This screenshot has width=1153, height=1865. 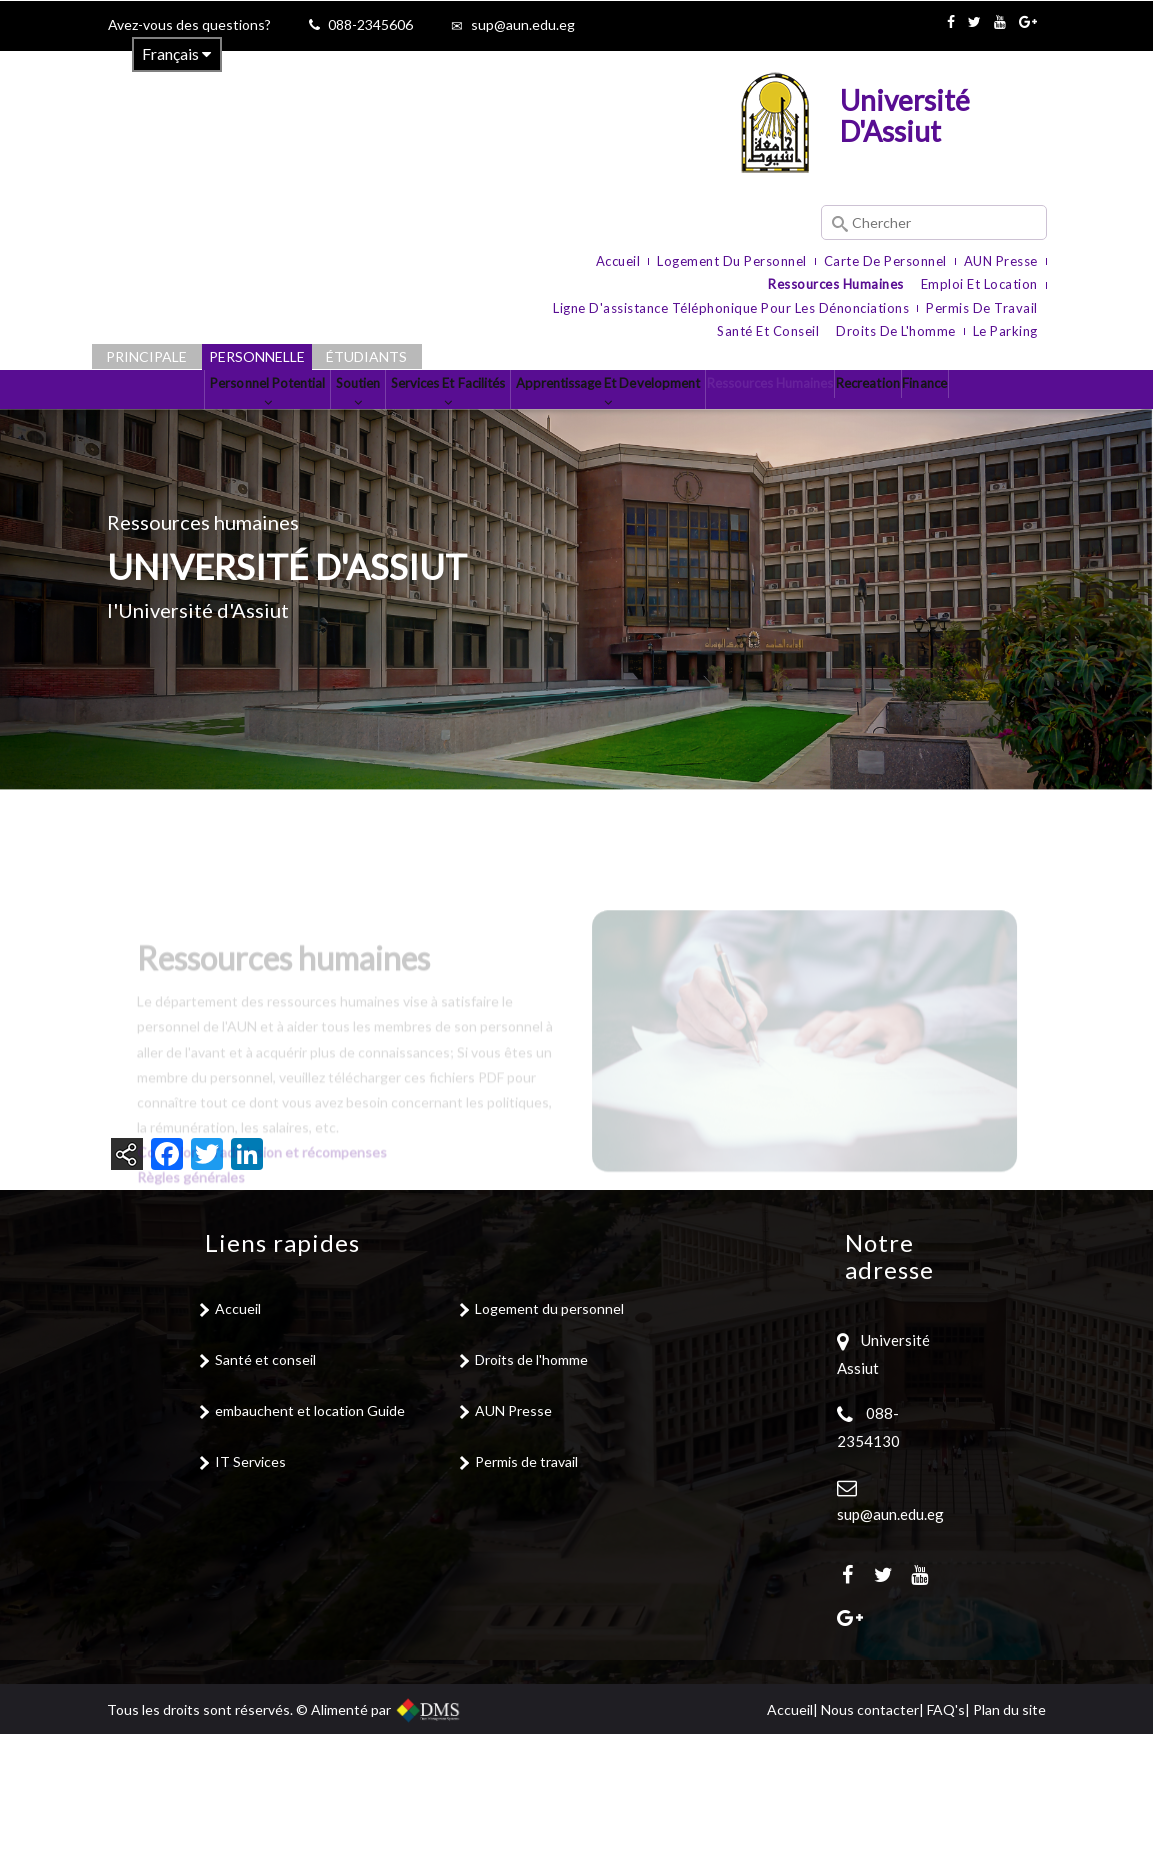 I want to click on embauchent et location Guide, so click(x=310, y=1541).